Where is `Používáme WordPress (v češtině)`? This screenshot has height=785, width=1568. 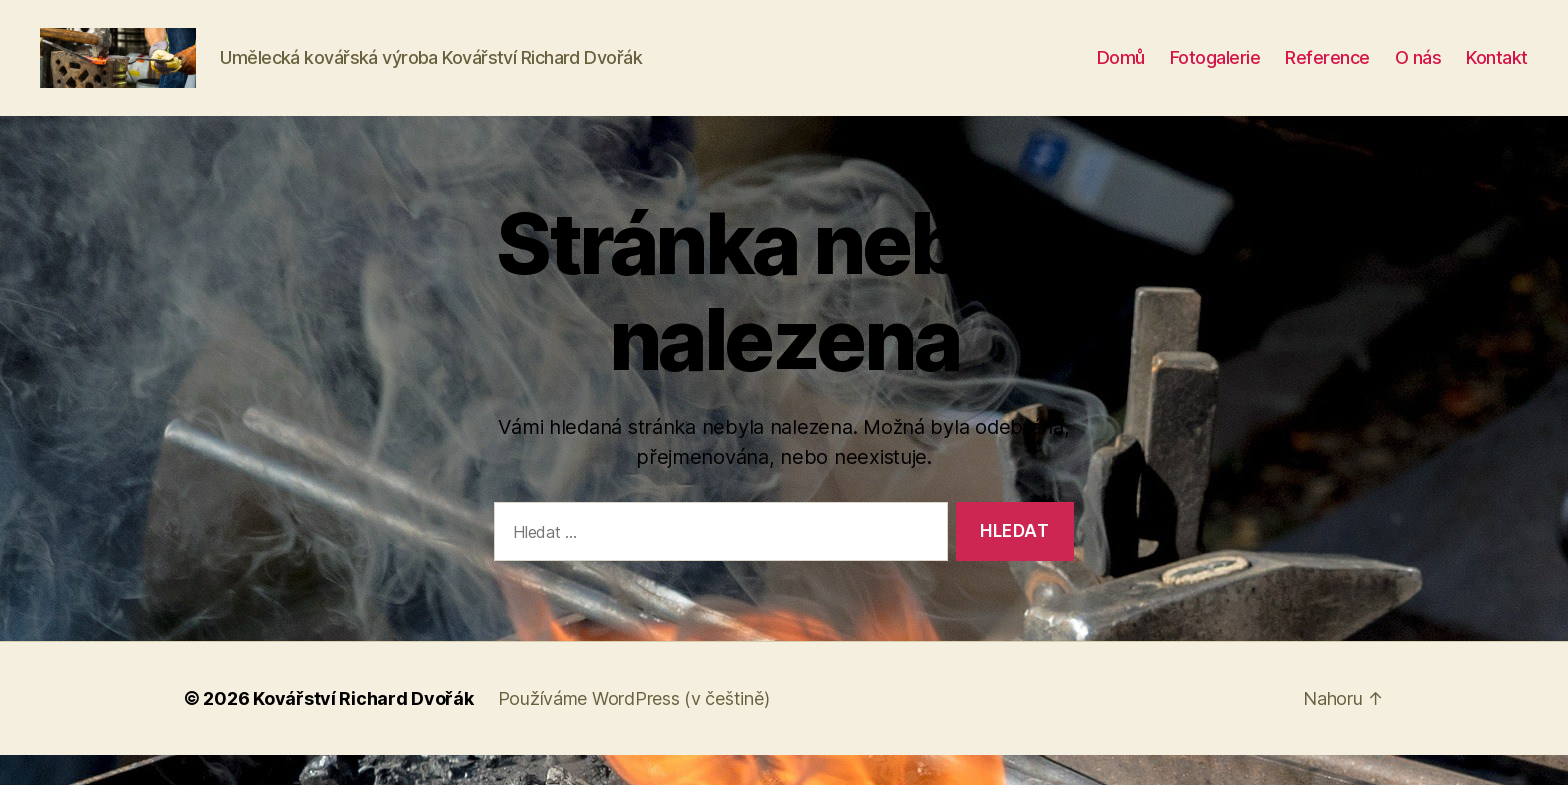 Používáme WordPress (v češtině) is located at coordinates (634, 728).